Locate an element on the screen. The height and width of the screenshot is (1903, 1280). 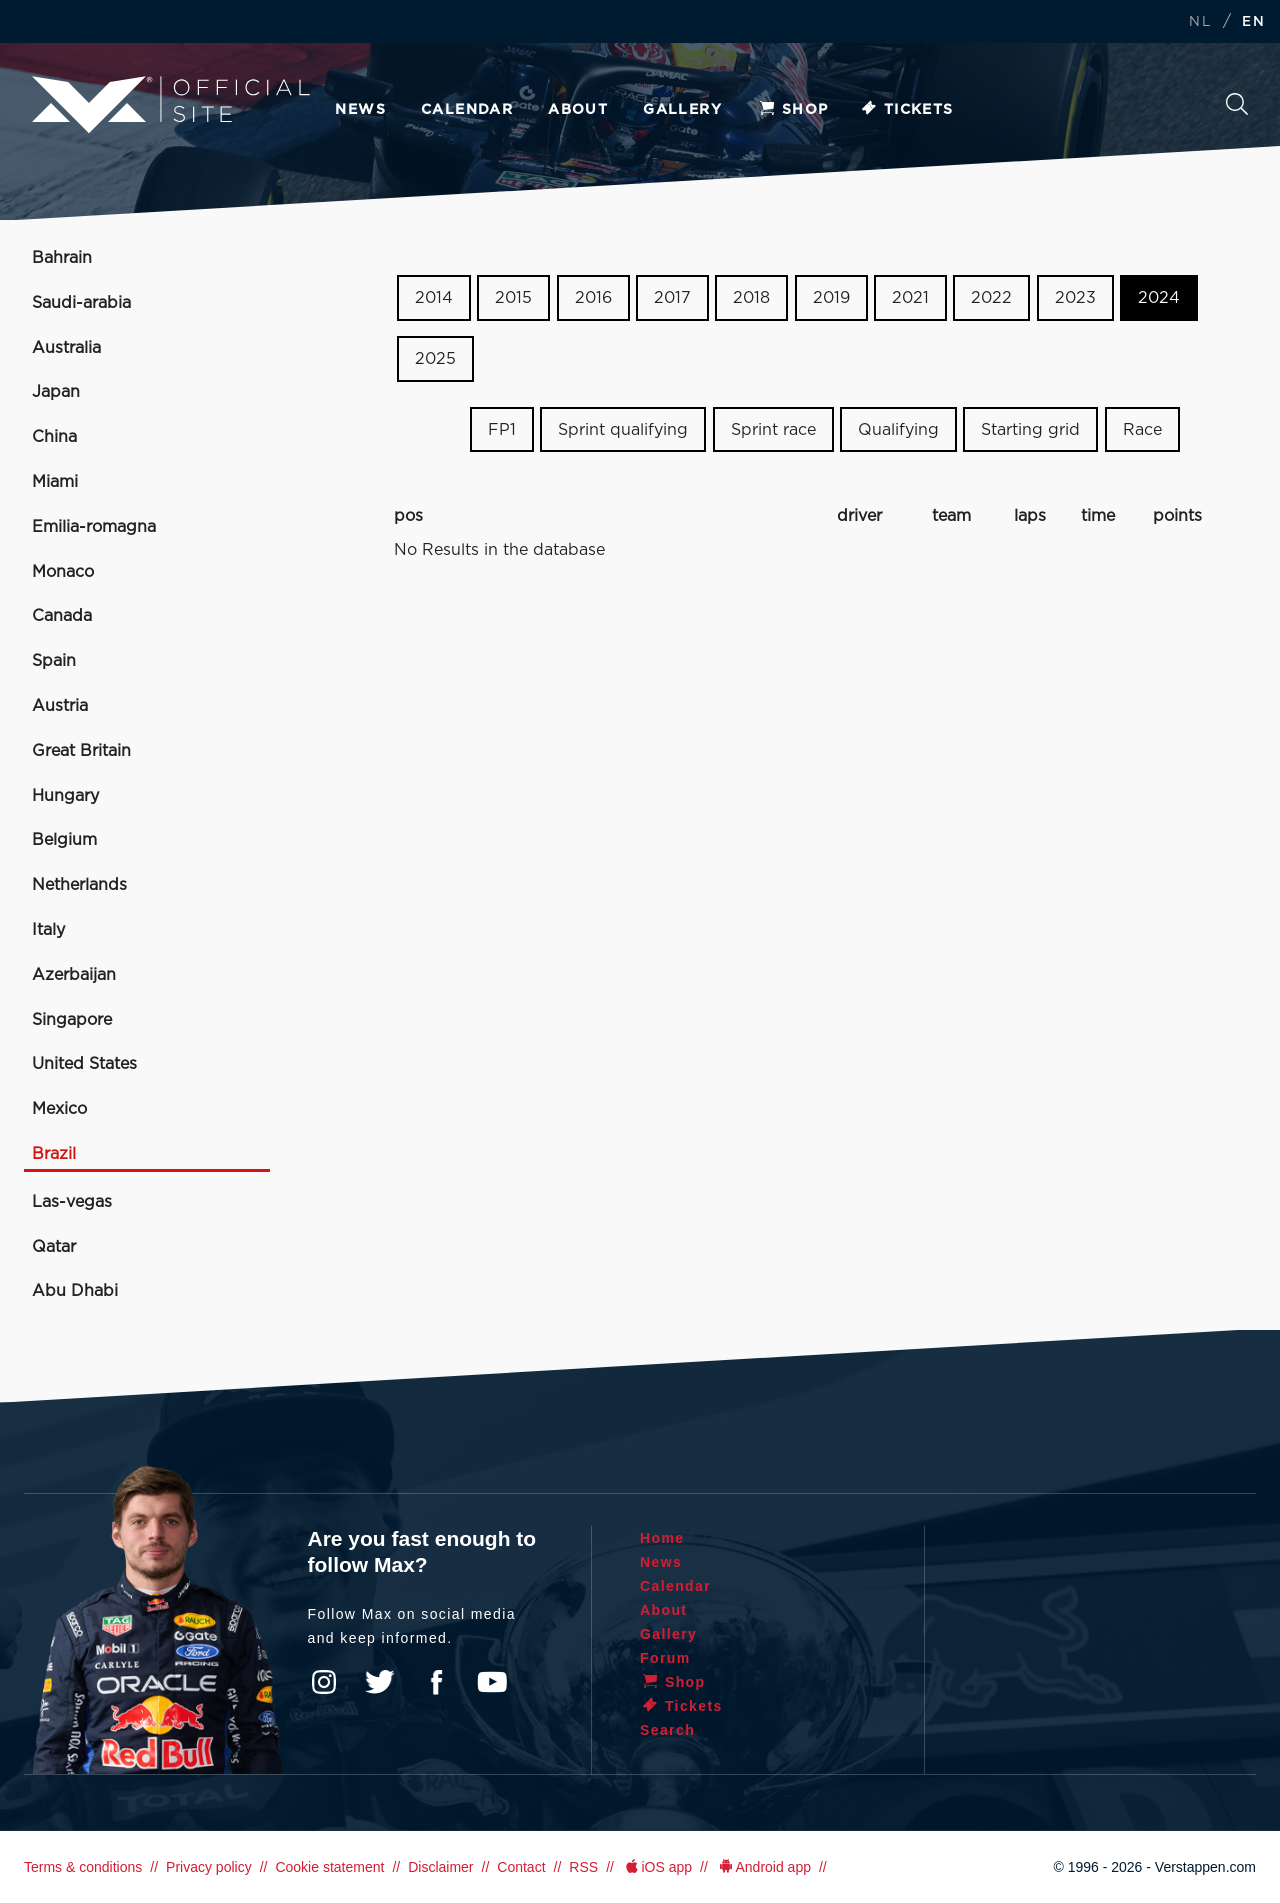
Android app is located at coordinates (763, 1867).